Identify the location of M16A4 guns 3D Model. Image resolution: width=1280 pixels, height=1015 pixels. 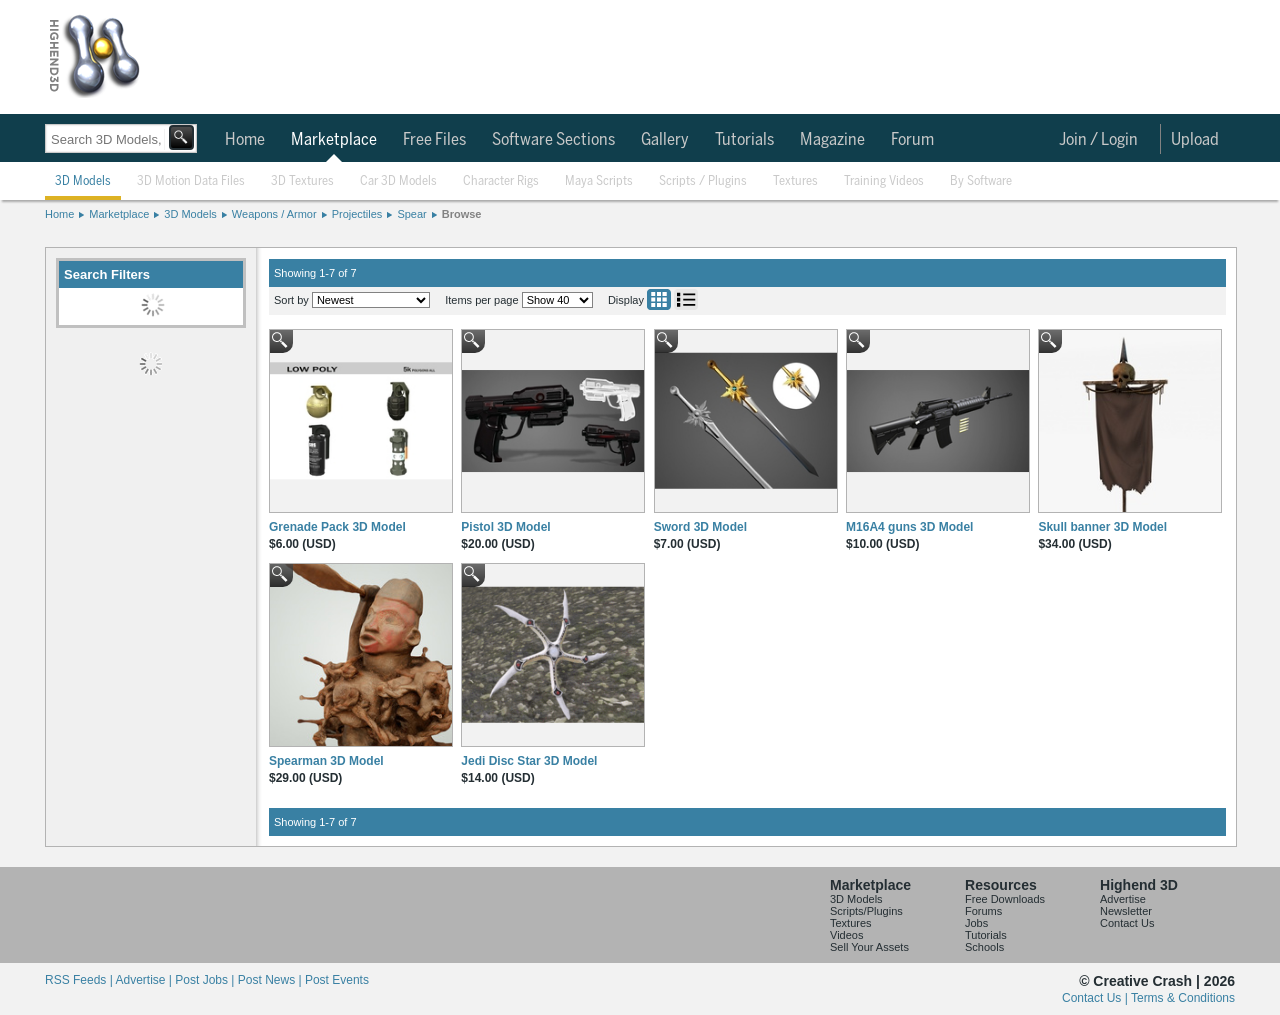
(909, 527).